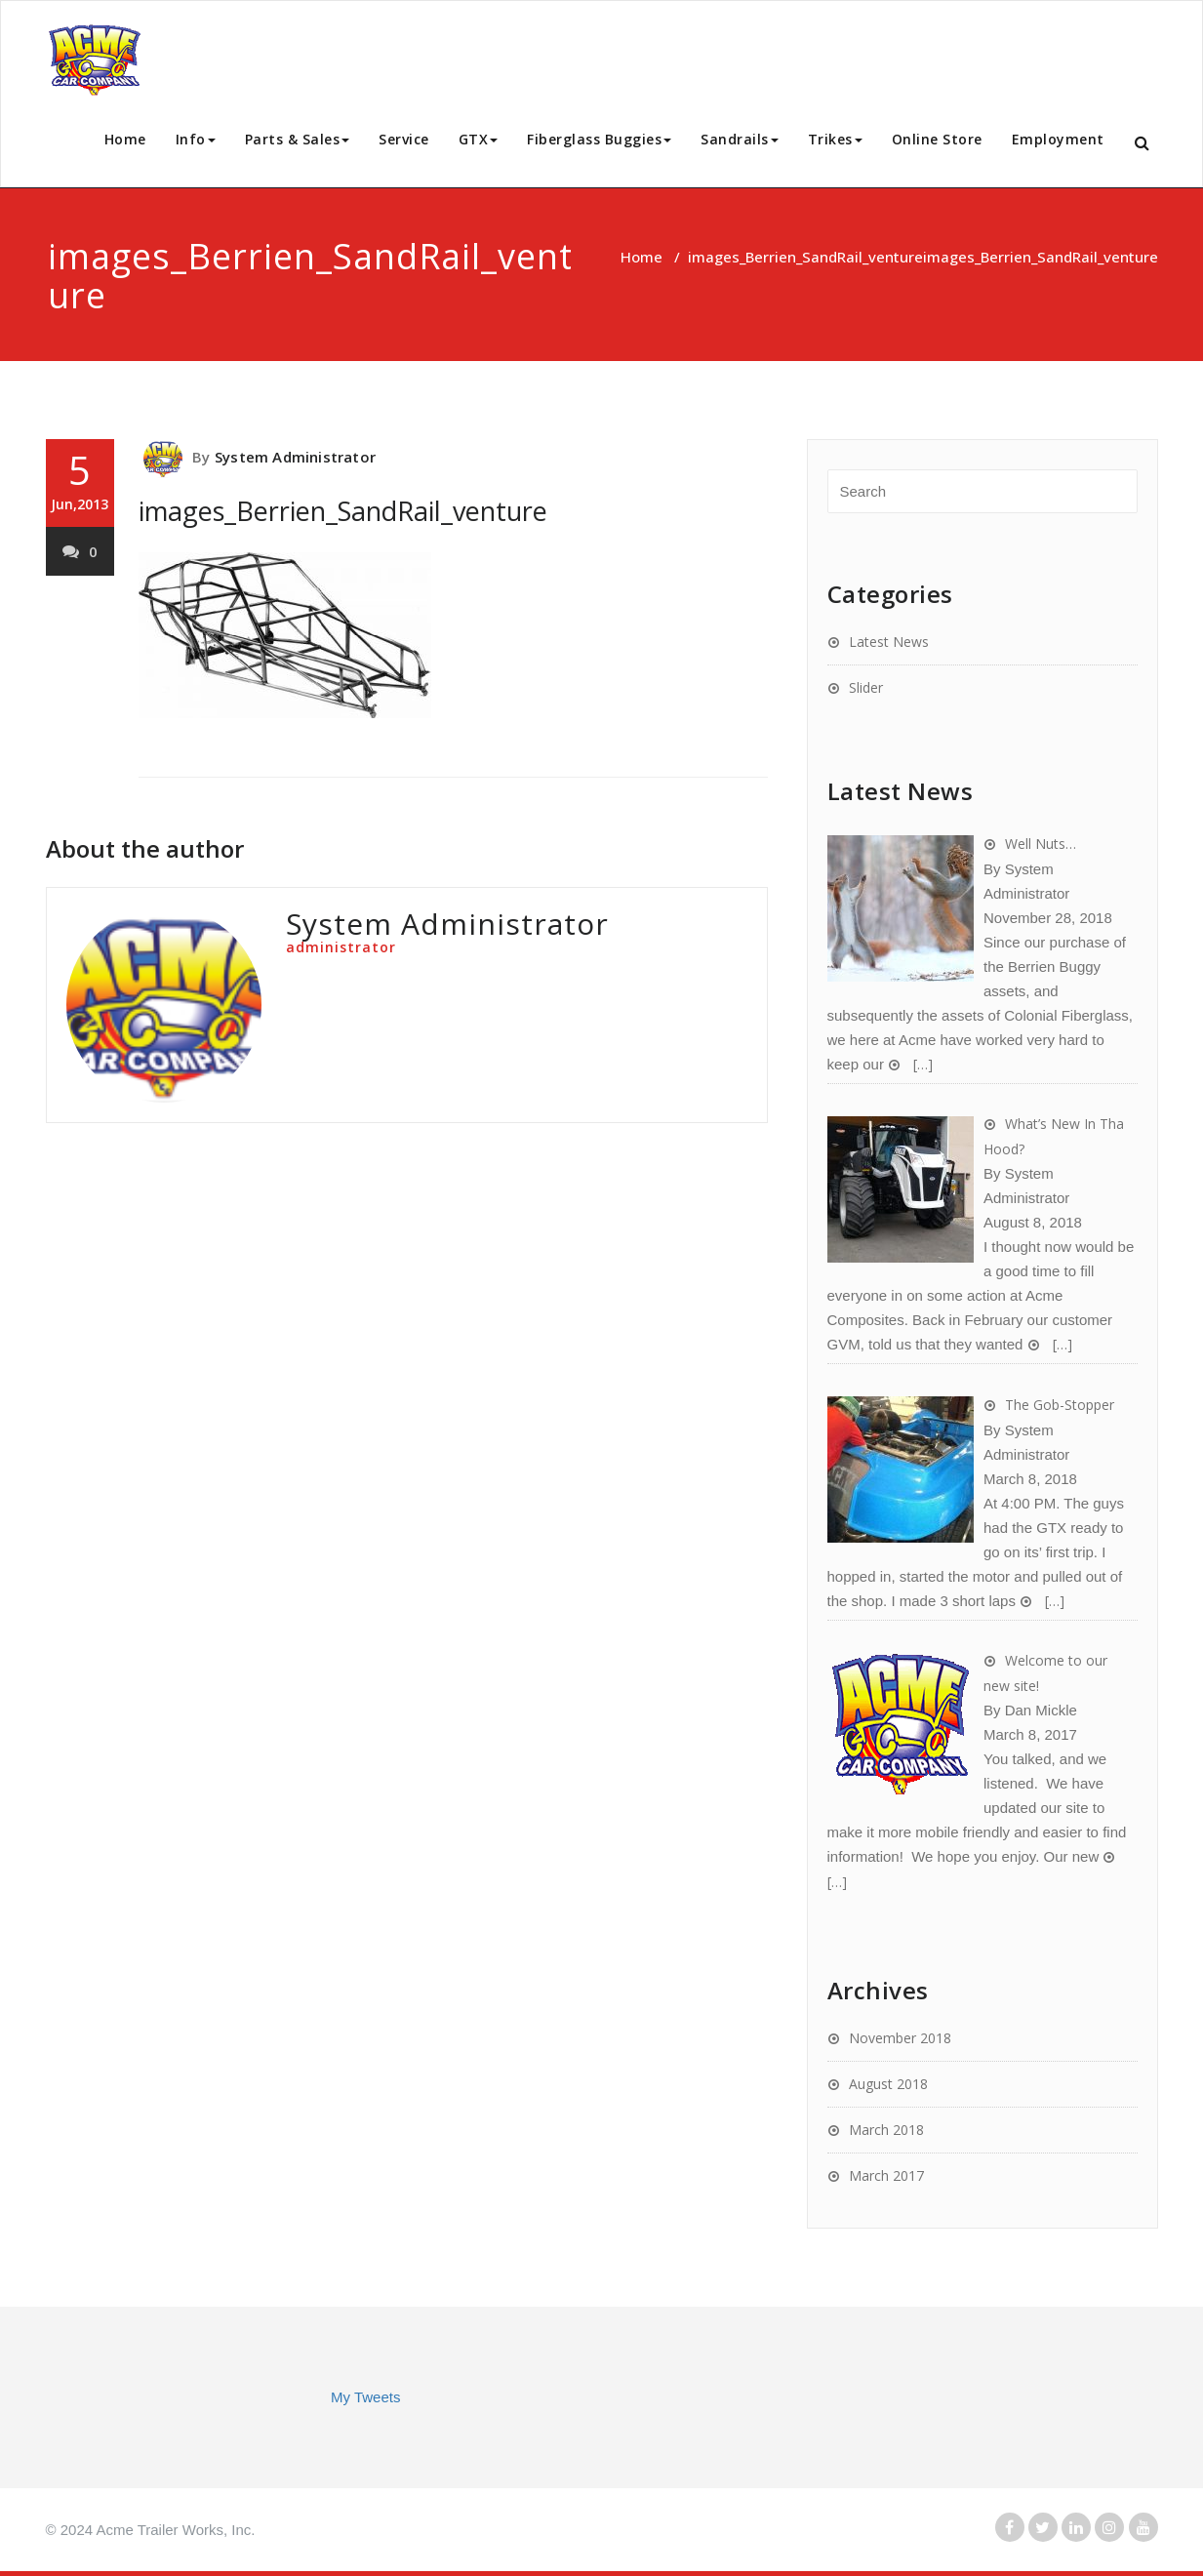 This screenshot has width=1203, height=2576. I want to click on Sandrails, so click(740, 139).